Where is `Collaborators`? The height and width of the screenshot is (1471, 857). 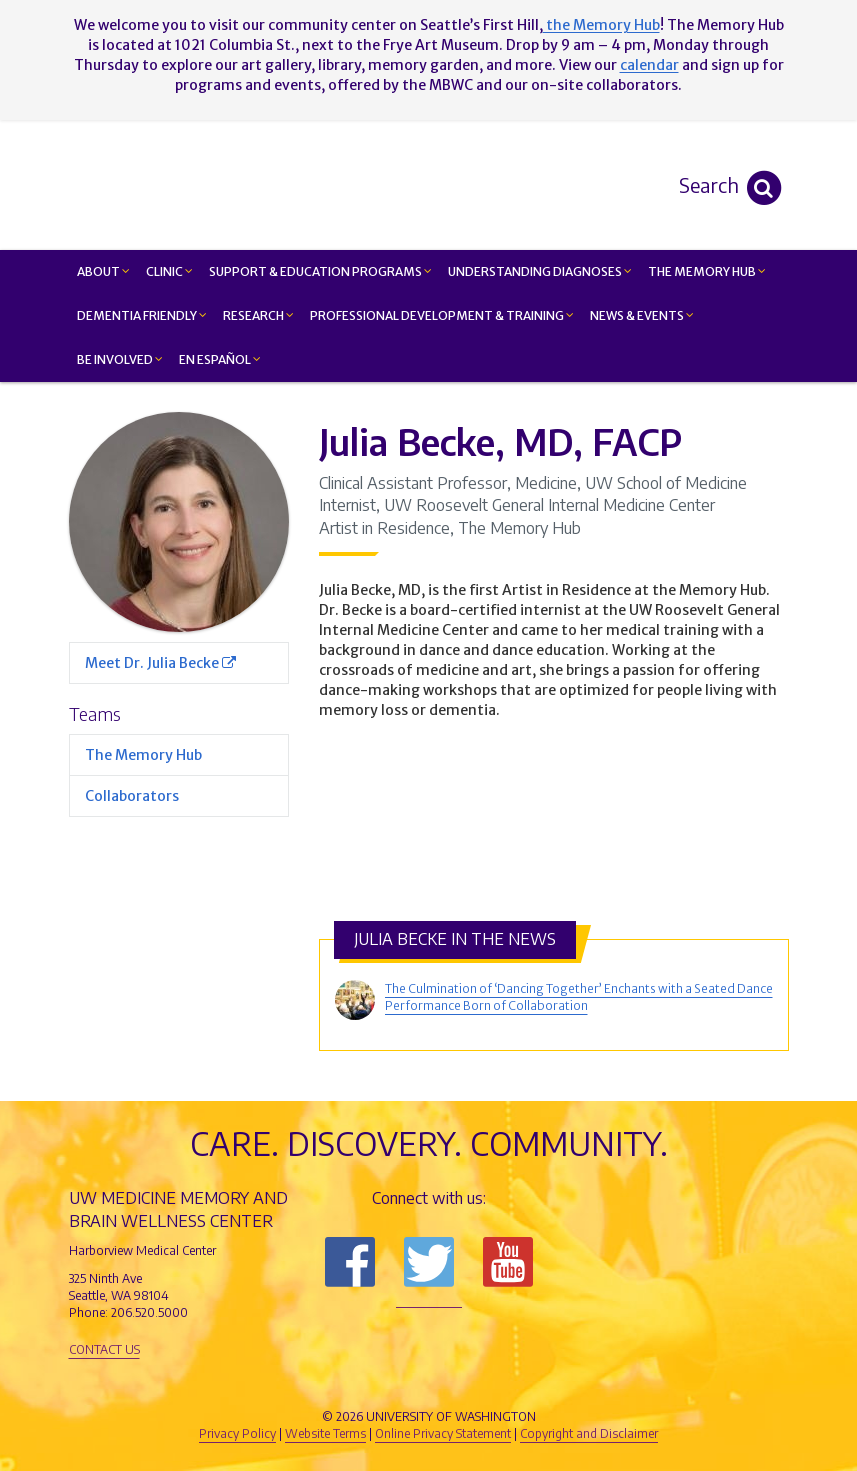 Collaborators is located at coordinates (132, 796).